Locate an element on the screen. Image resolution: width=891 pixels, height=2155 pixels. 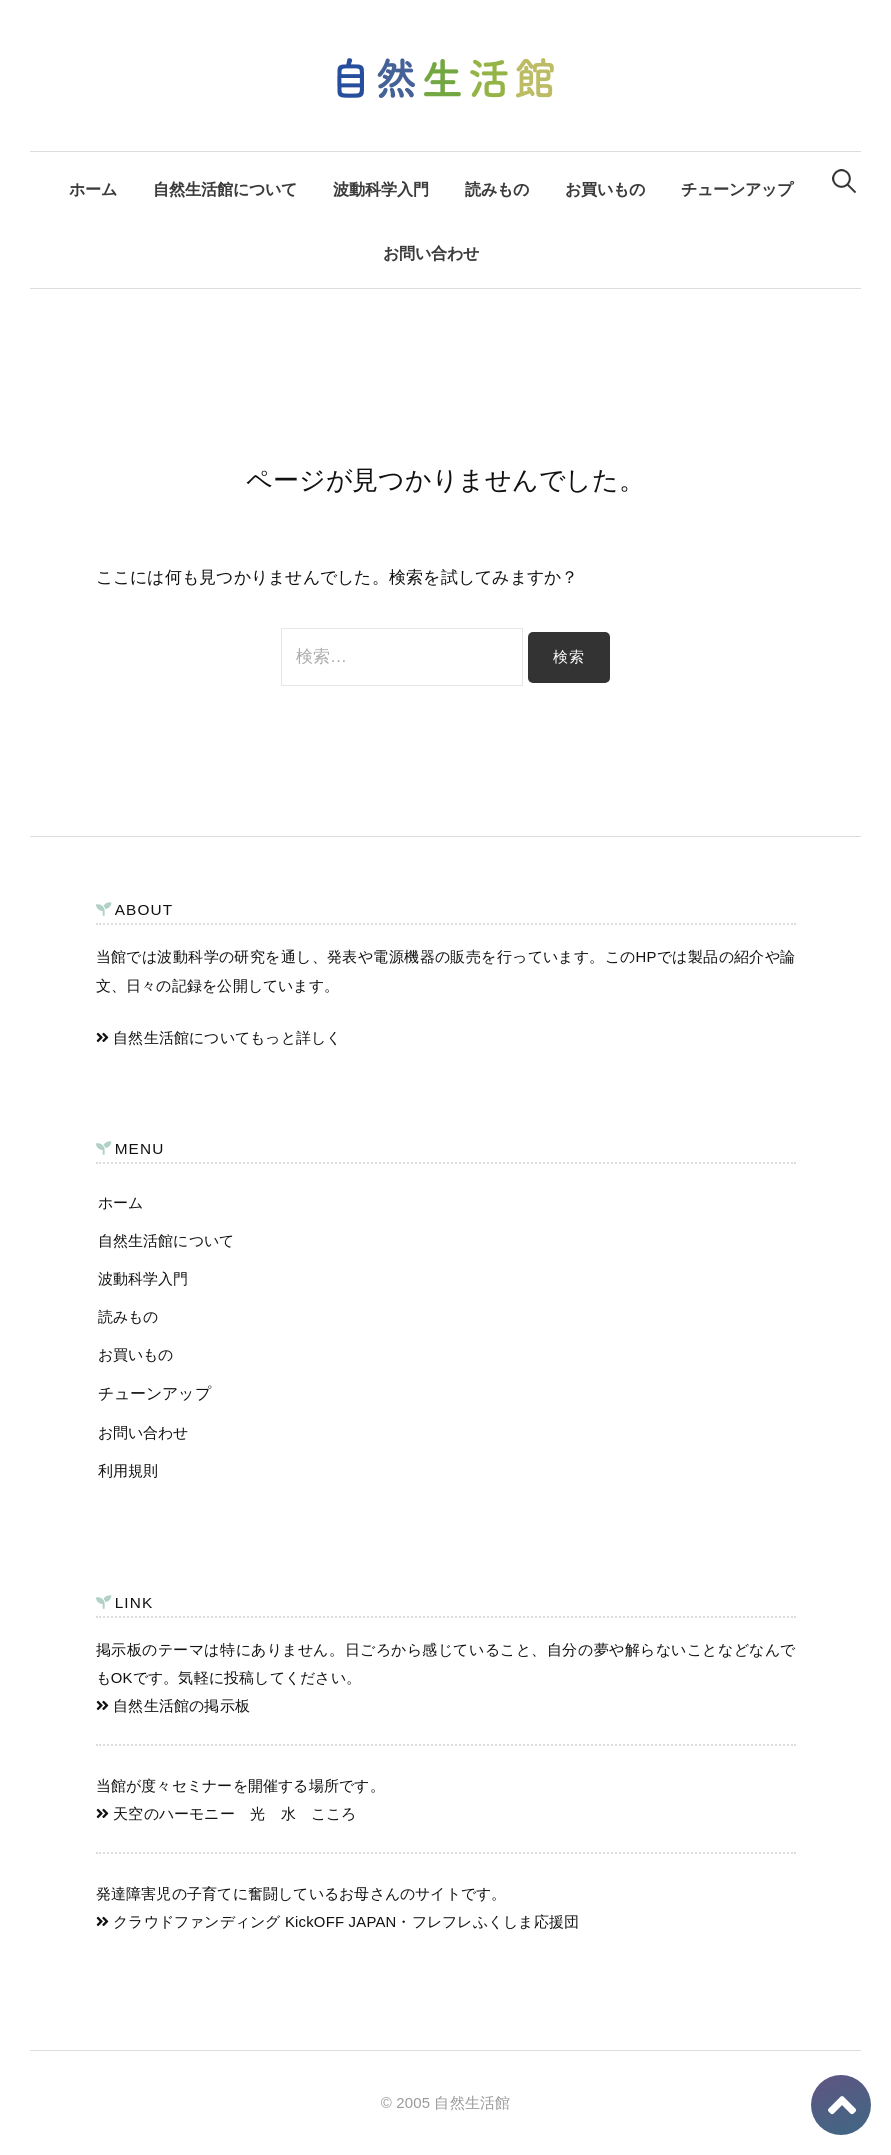
読みもの is located at coordinates (497, 189).